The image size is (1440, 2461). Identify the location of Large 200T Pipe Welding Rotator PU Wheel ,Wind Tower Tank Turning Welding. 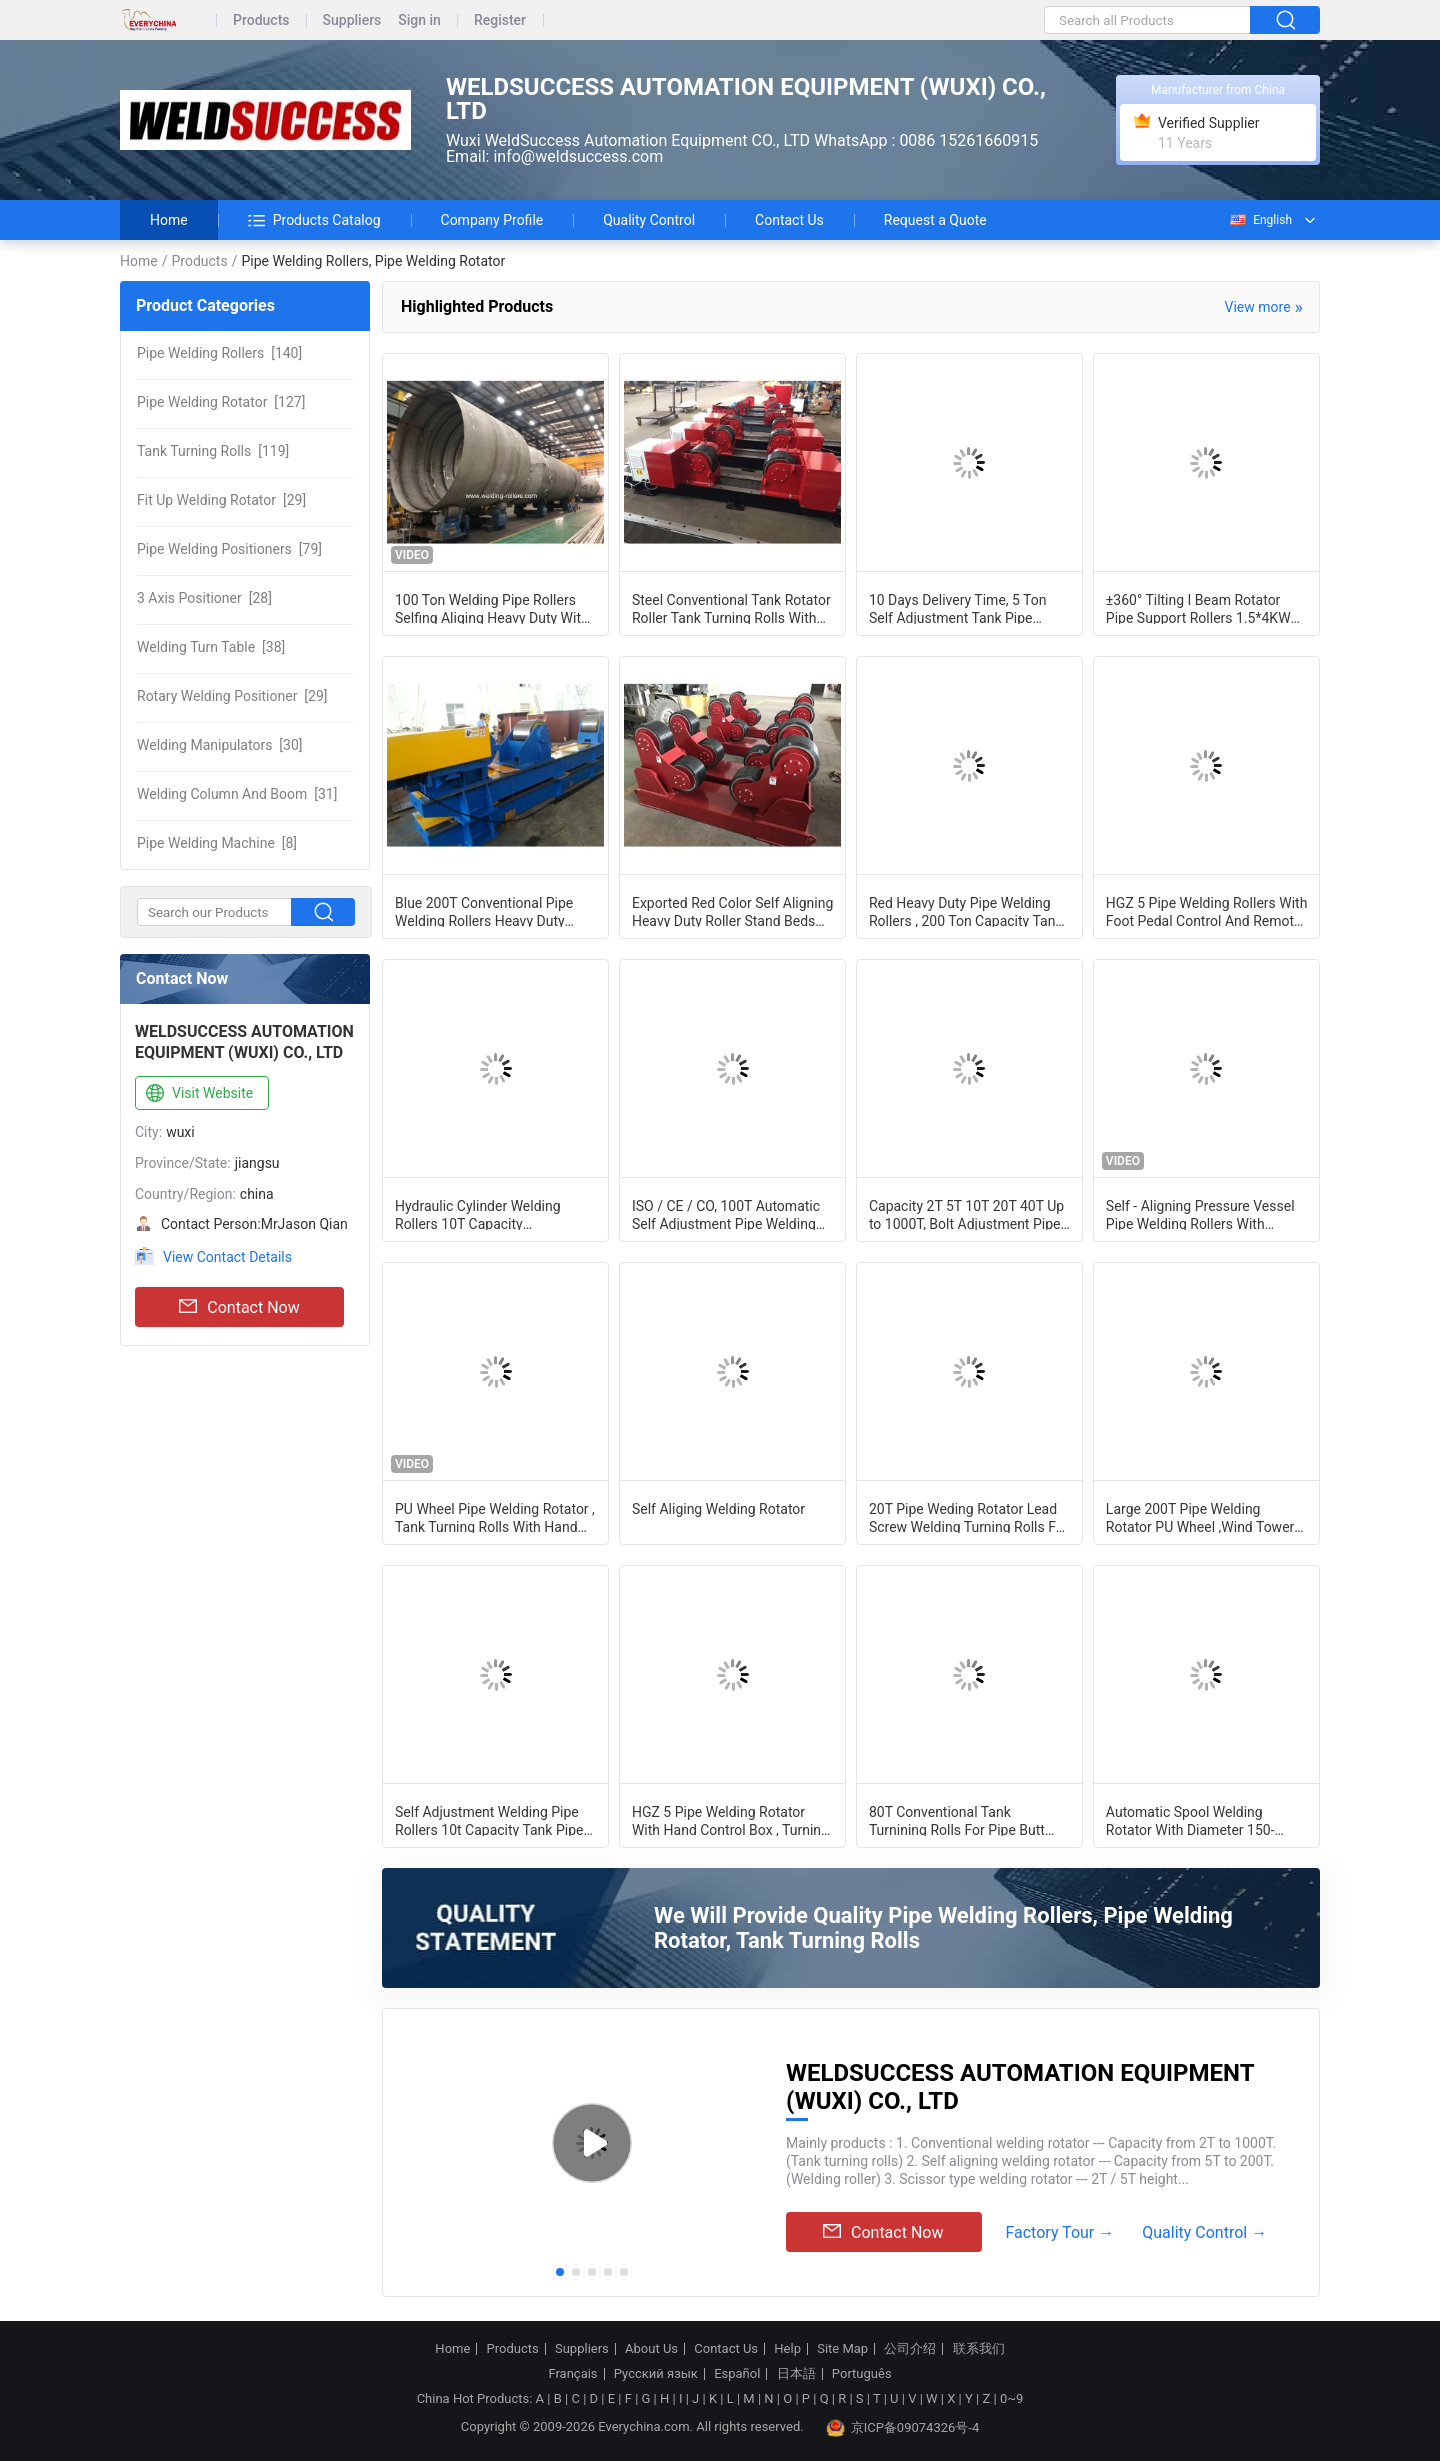
(1200, 1517).